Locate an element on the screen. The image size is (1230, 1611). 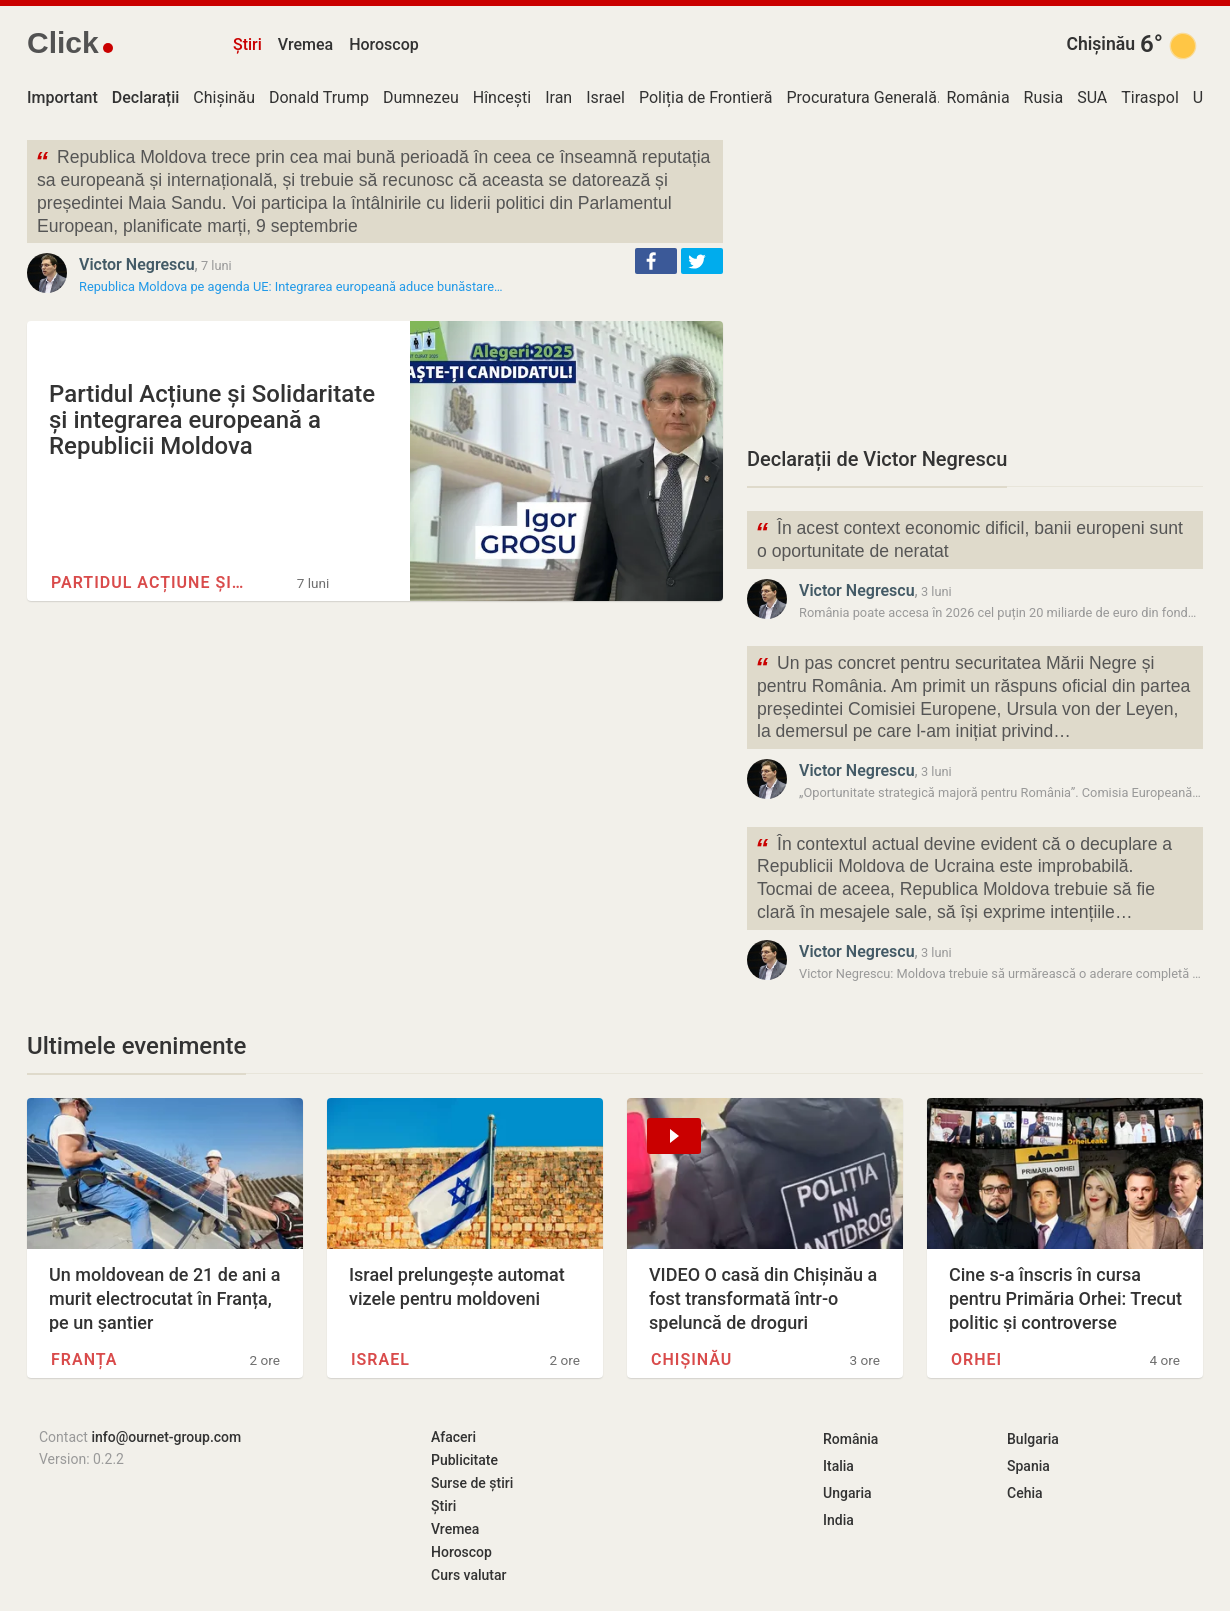
Vremea is located at coordinates (305, 44).